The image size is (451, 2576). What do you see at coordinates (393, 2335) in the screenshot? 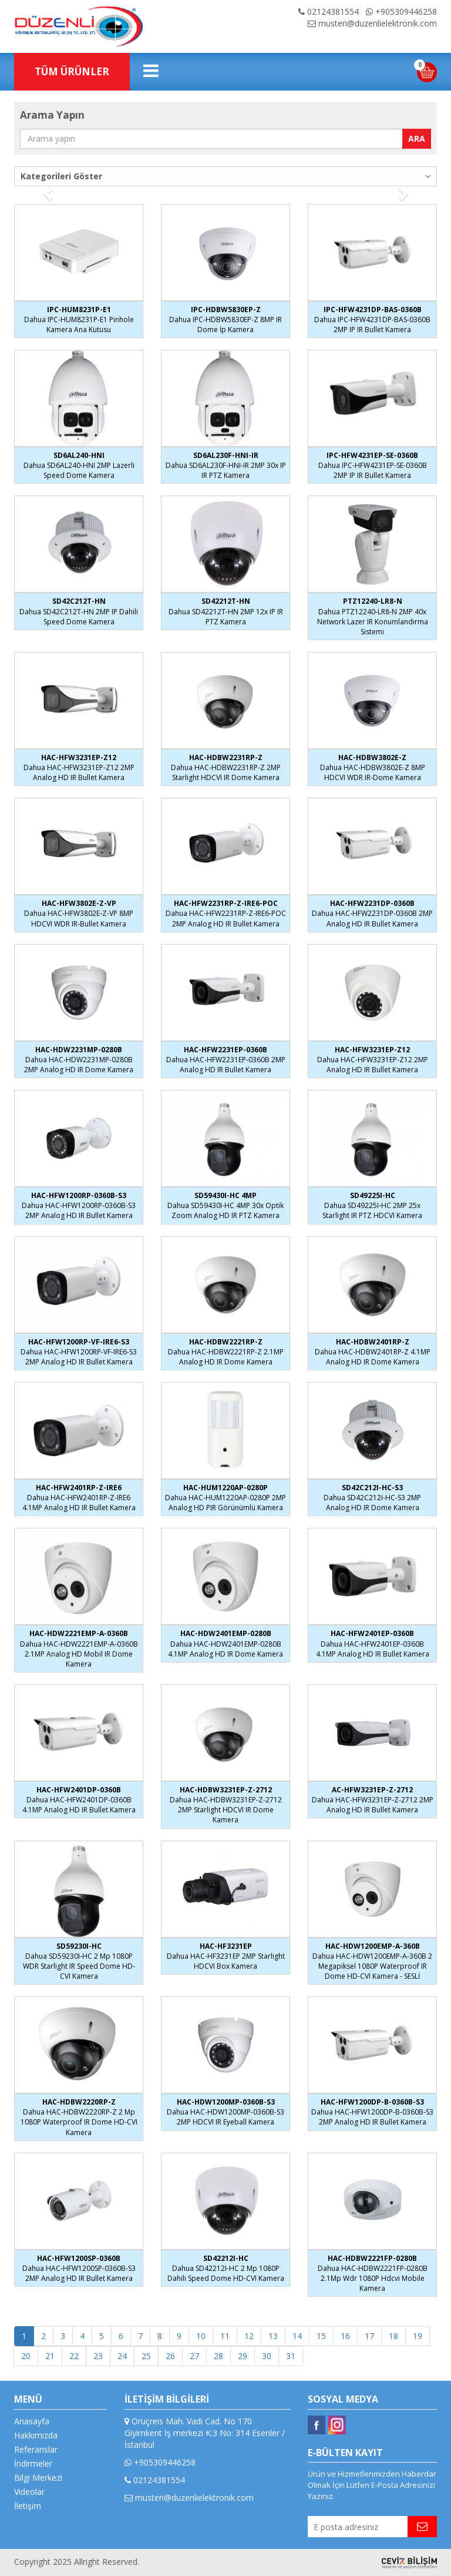
I see `18` at bounding box center [393, 2335].